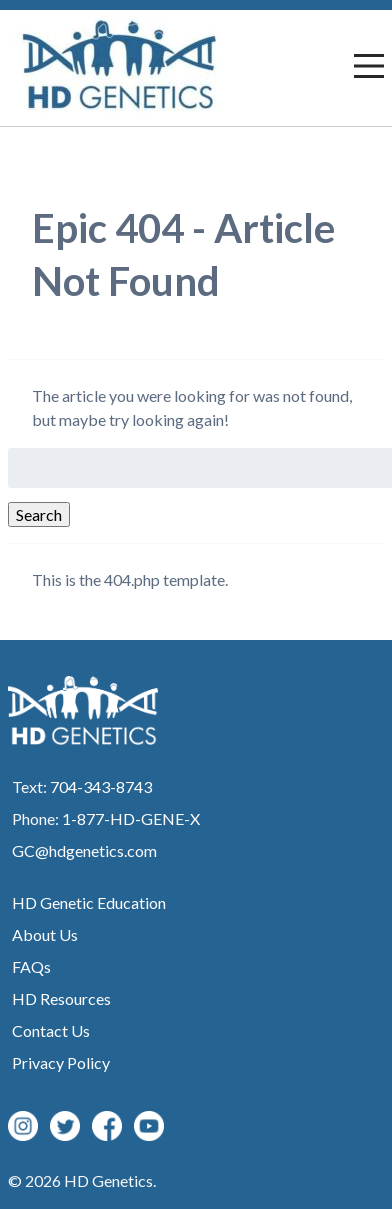 This screenshot has height=1209, width=392. Describe the element at coordinates (61, 998) in the screenshot. I see `HD Resources` at that location.